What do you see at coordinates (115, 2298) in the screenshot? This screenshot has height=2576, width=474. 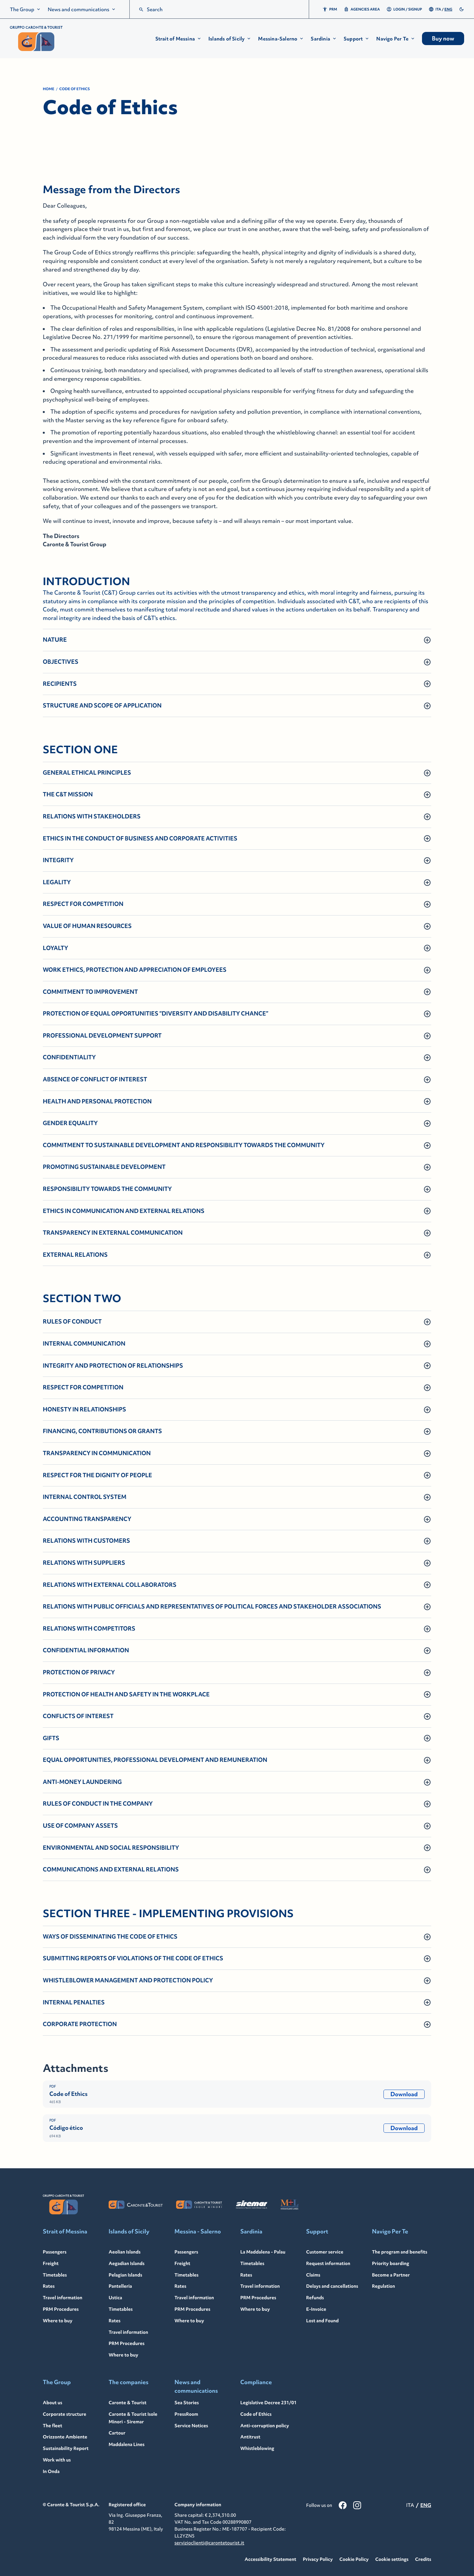 I see `Ustica [Ustica - Link to: /en/ustica]` at bounding box center [115, 2298].